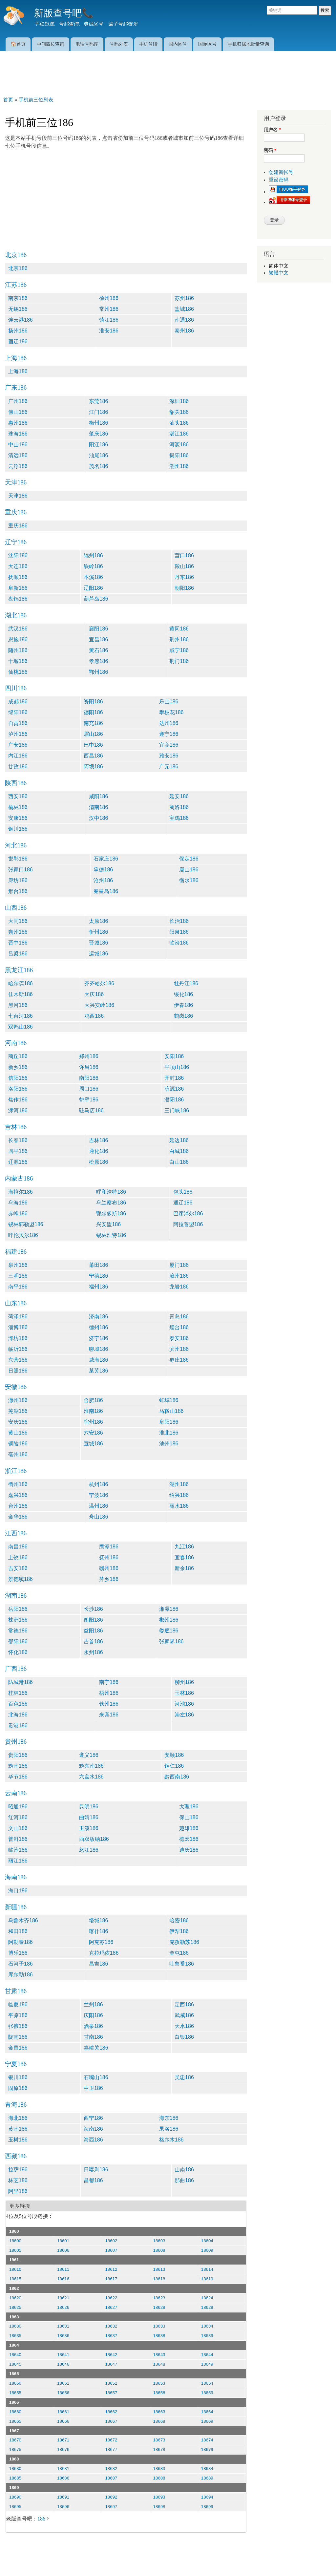 Image resolution: width=336 pixels, height=2576 pixels. I want to click on 玉树186, so click(18, 2139).